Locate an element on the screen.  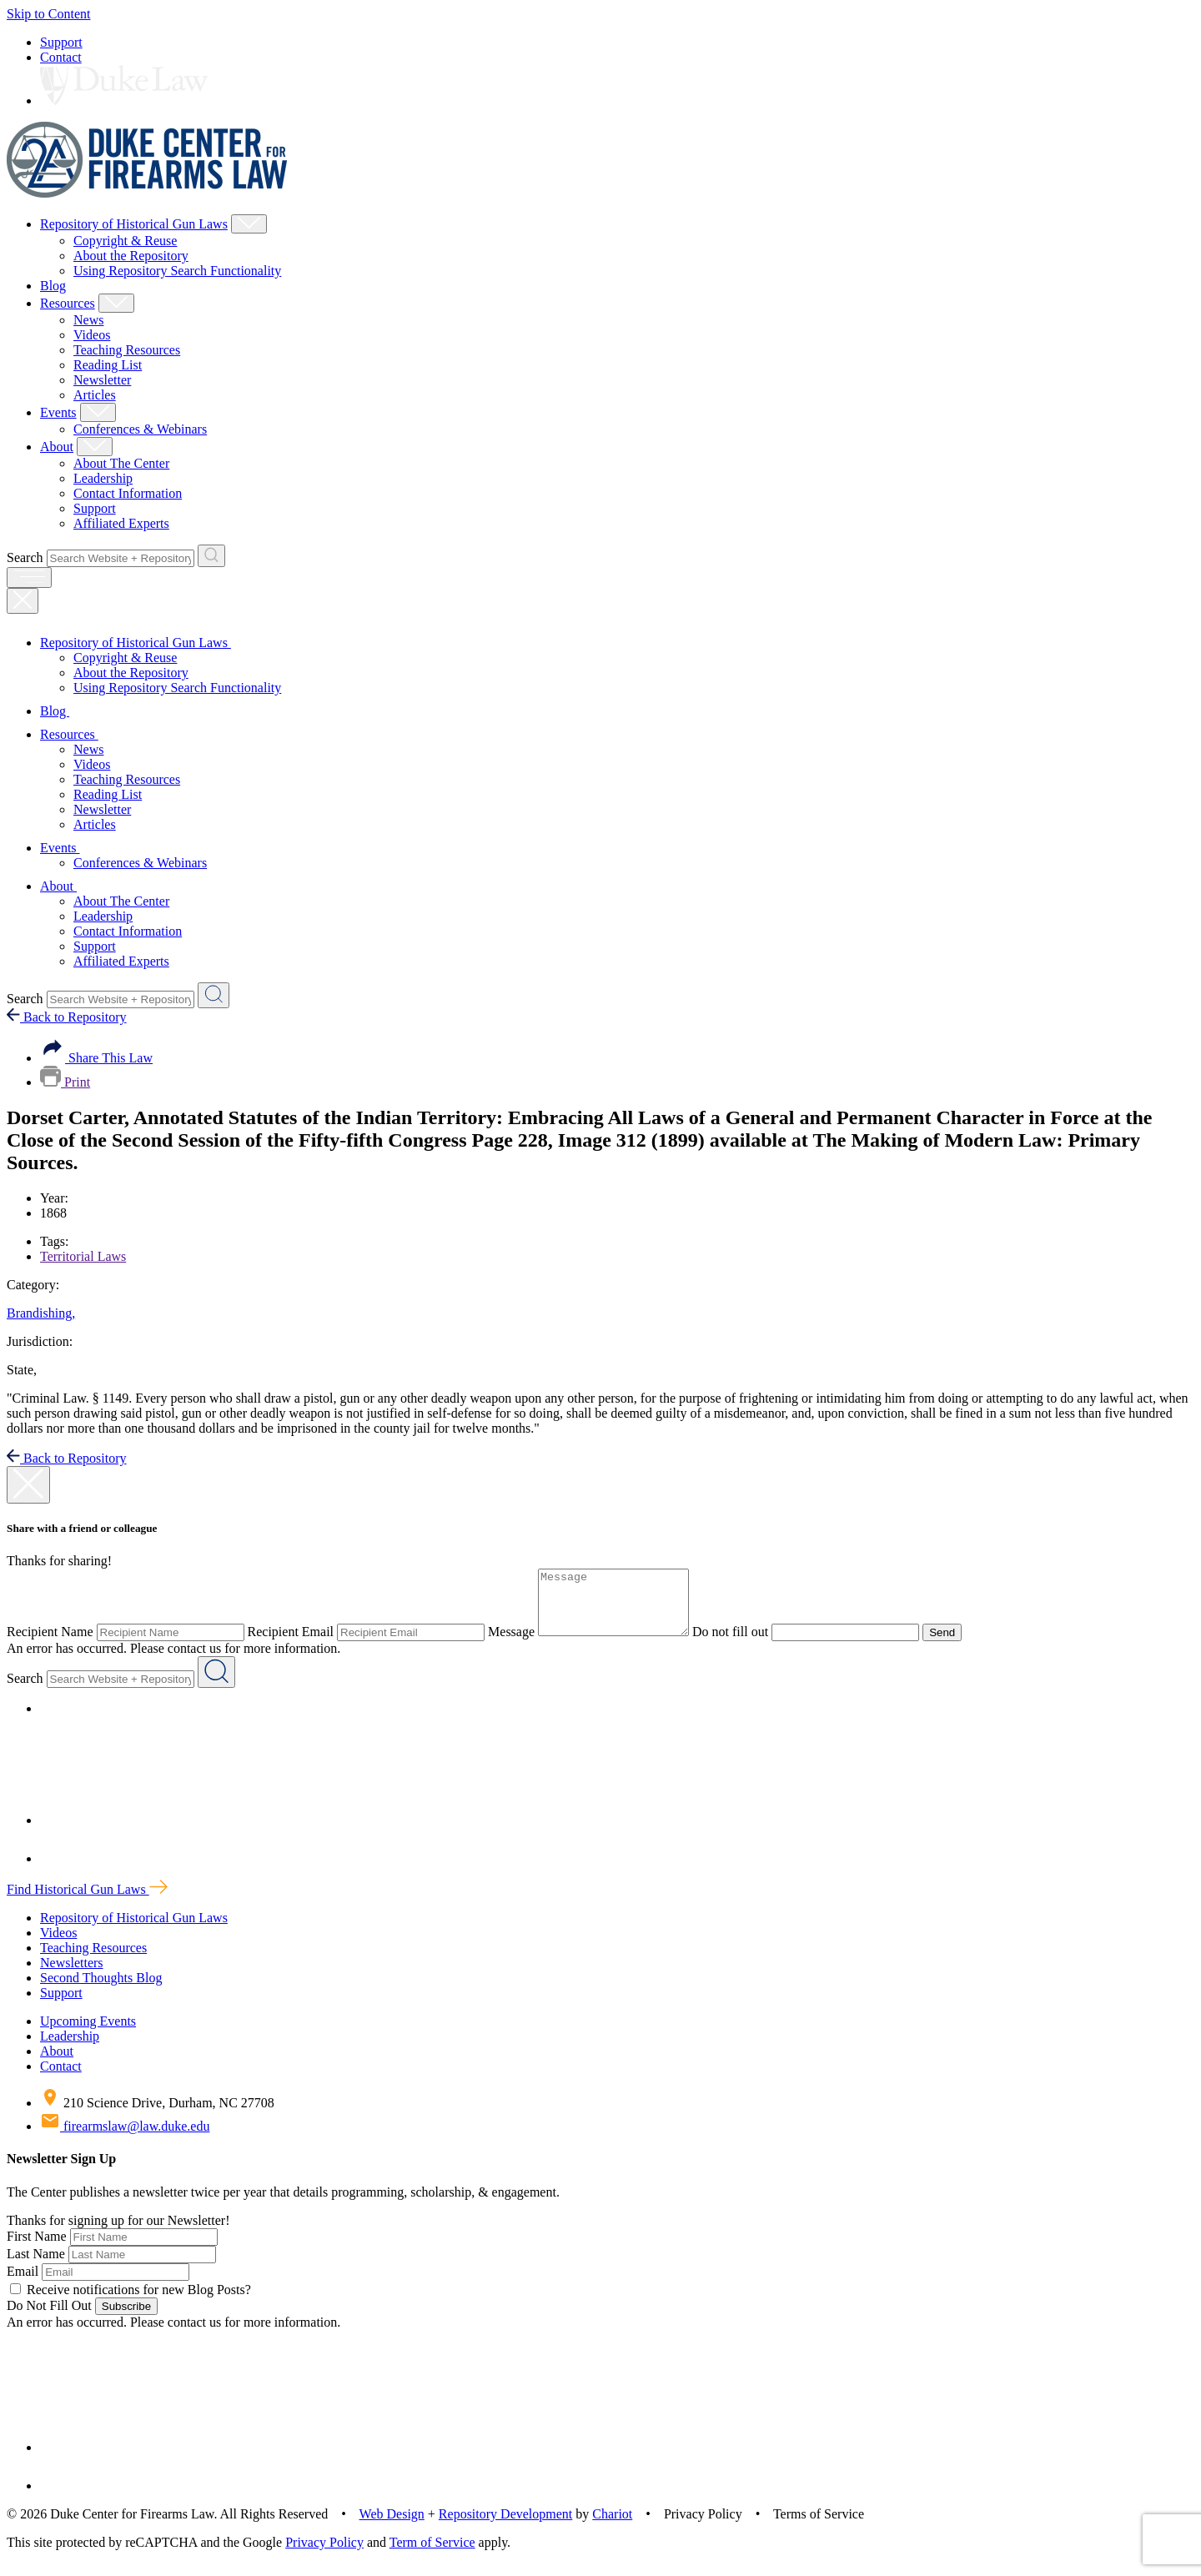
[Show About Child Menu] is located at coordinates (95, 446).